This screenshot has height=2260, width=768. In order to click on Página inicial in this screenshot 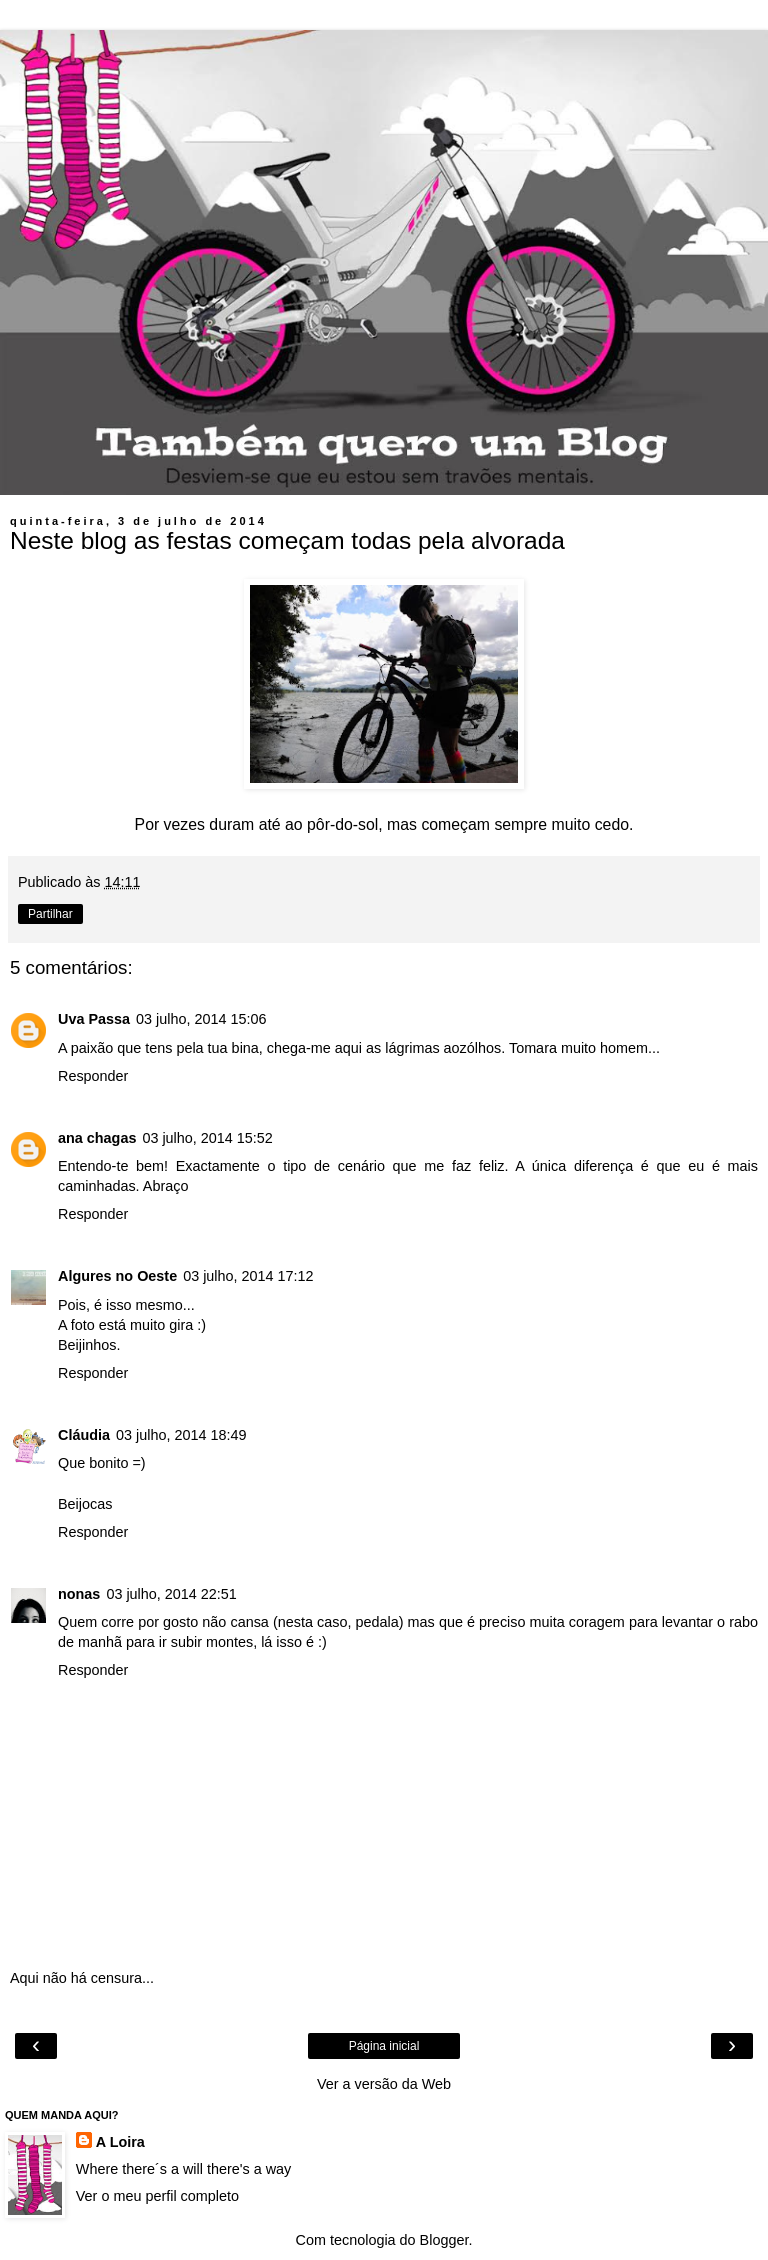, I will do `click(384, 2046)`.